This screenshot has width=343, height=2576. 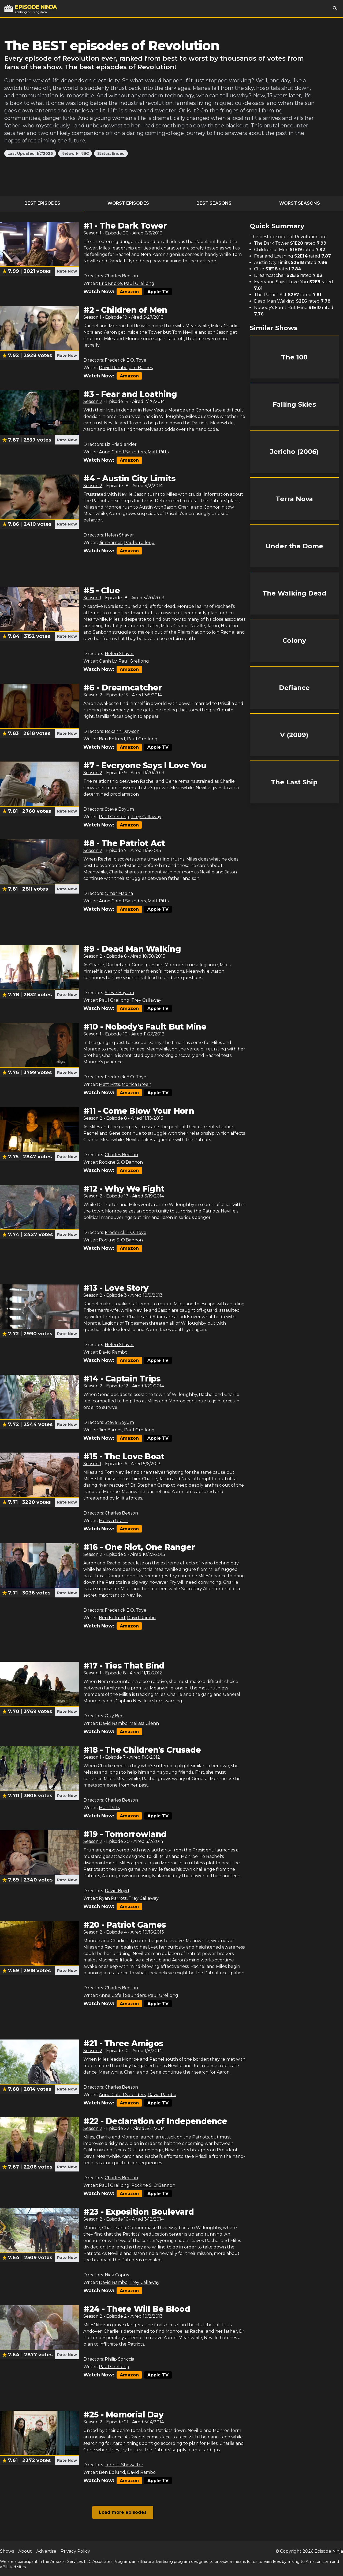 What do you see at coordinates (139, 283) in the screenshot?
I see `Paul Grellong` at bounding box center [139, 283].